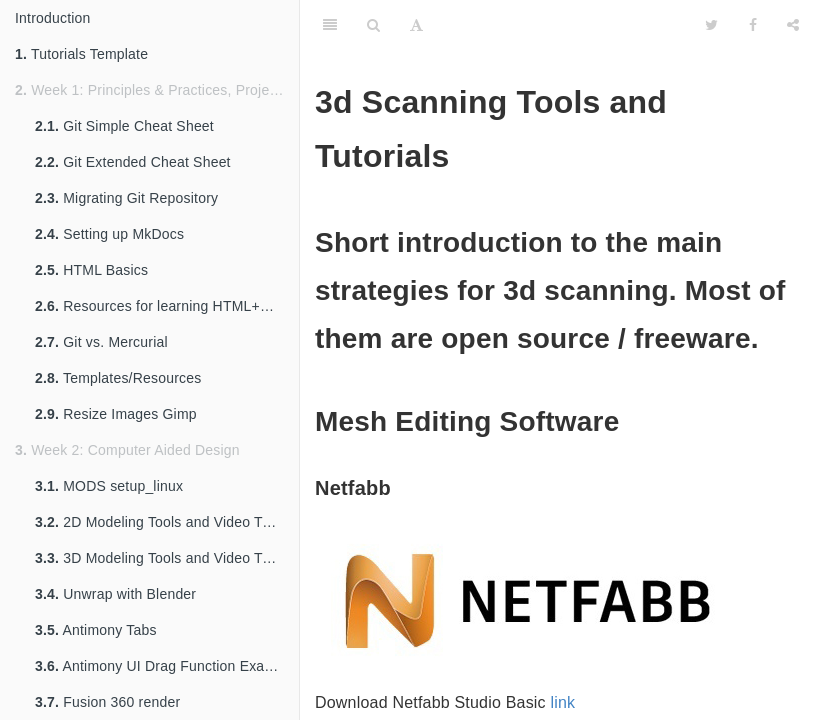 The image size is (822, 720). Describe the element at coordinates (373, 25) in the screenshot. I see `[Search]` at that location.